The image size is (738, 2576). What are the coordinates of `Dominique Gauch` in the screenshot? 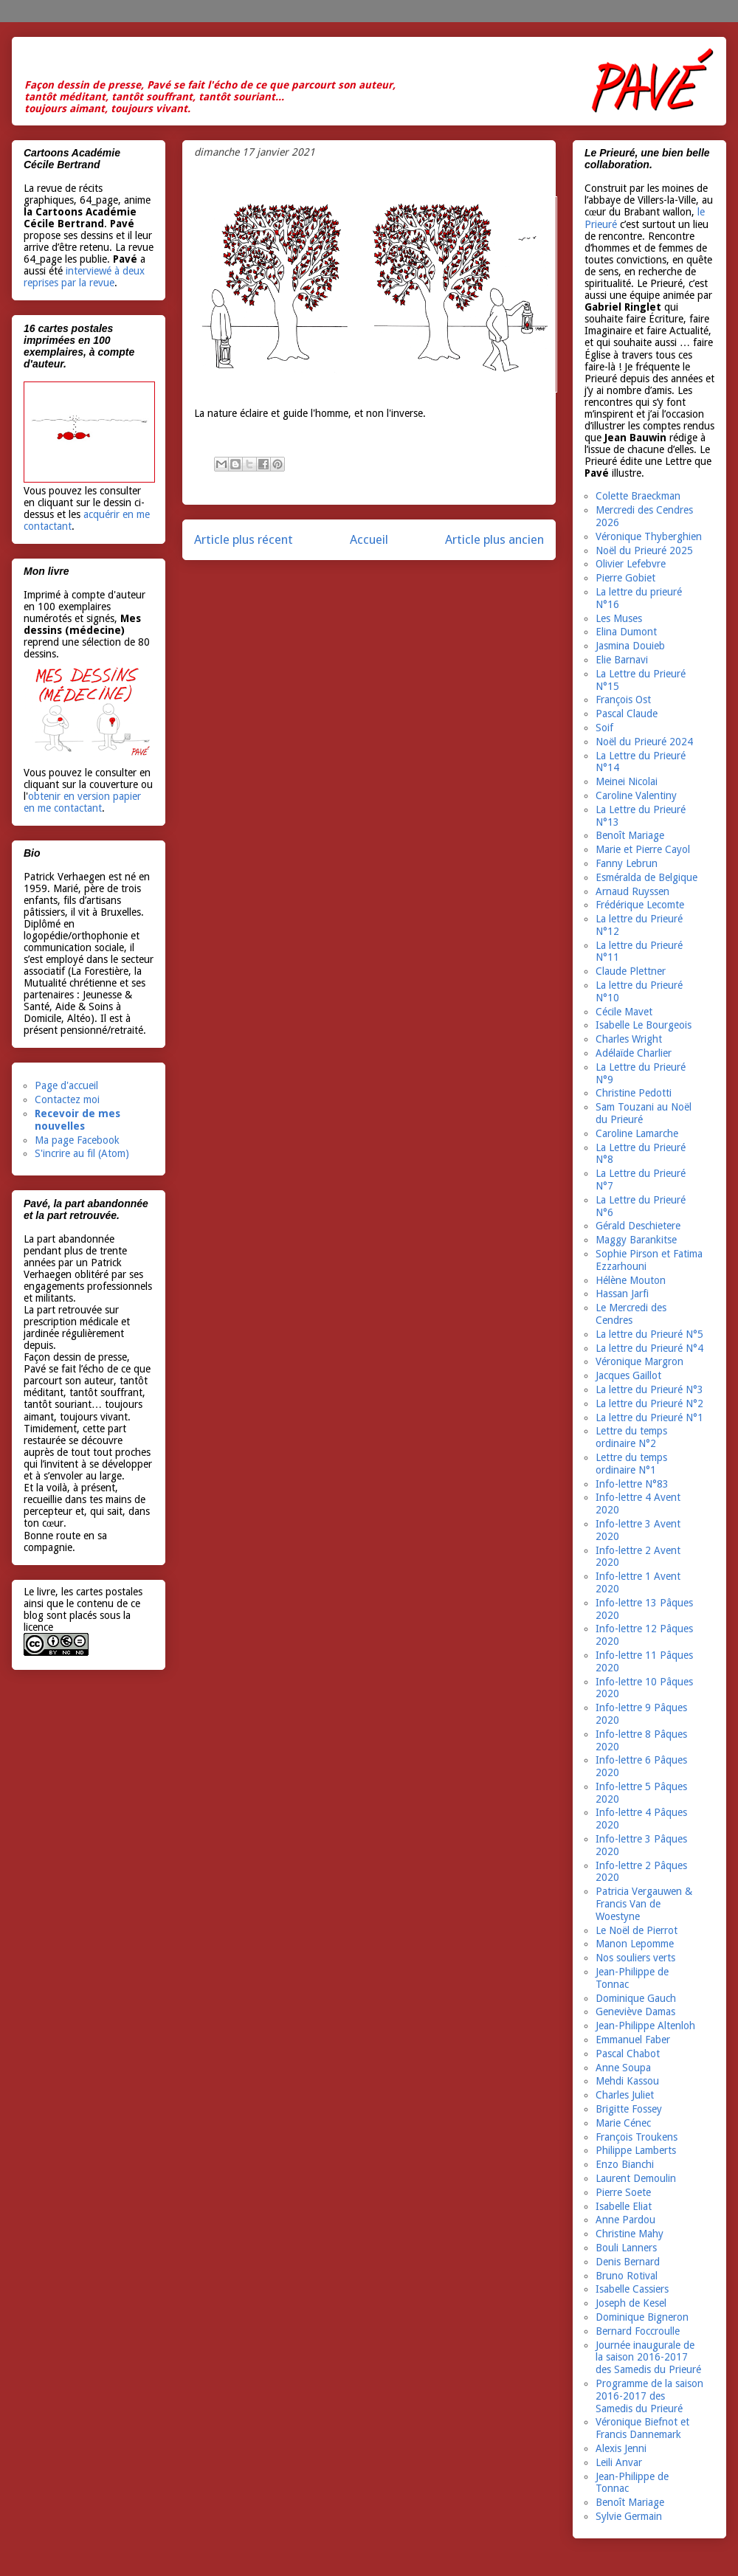 It's located at (636, 1998).